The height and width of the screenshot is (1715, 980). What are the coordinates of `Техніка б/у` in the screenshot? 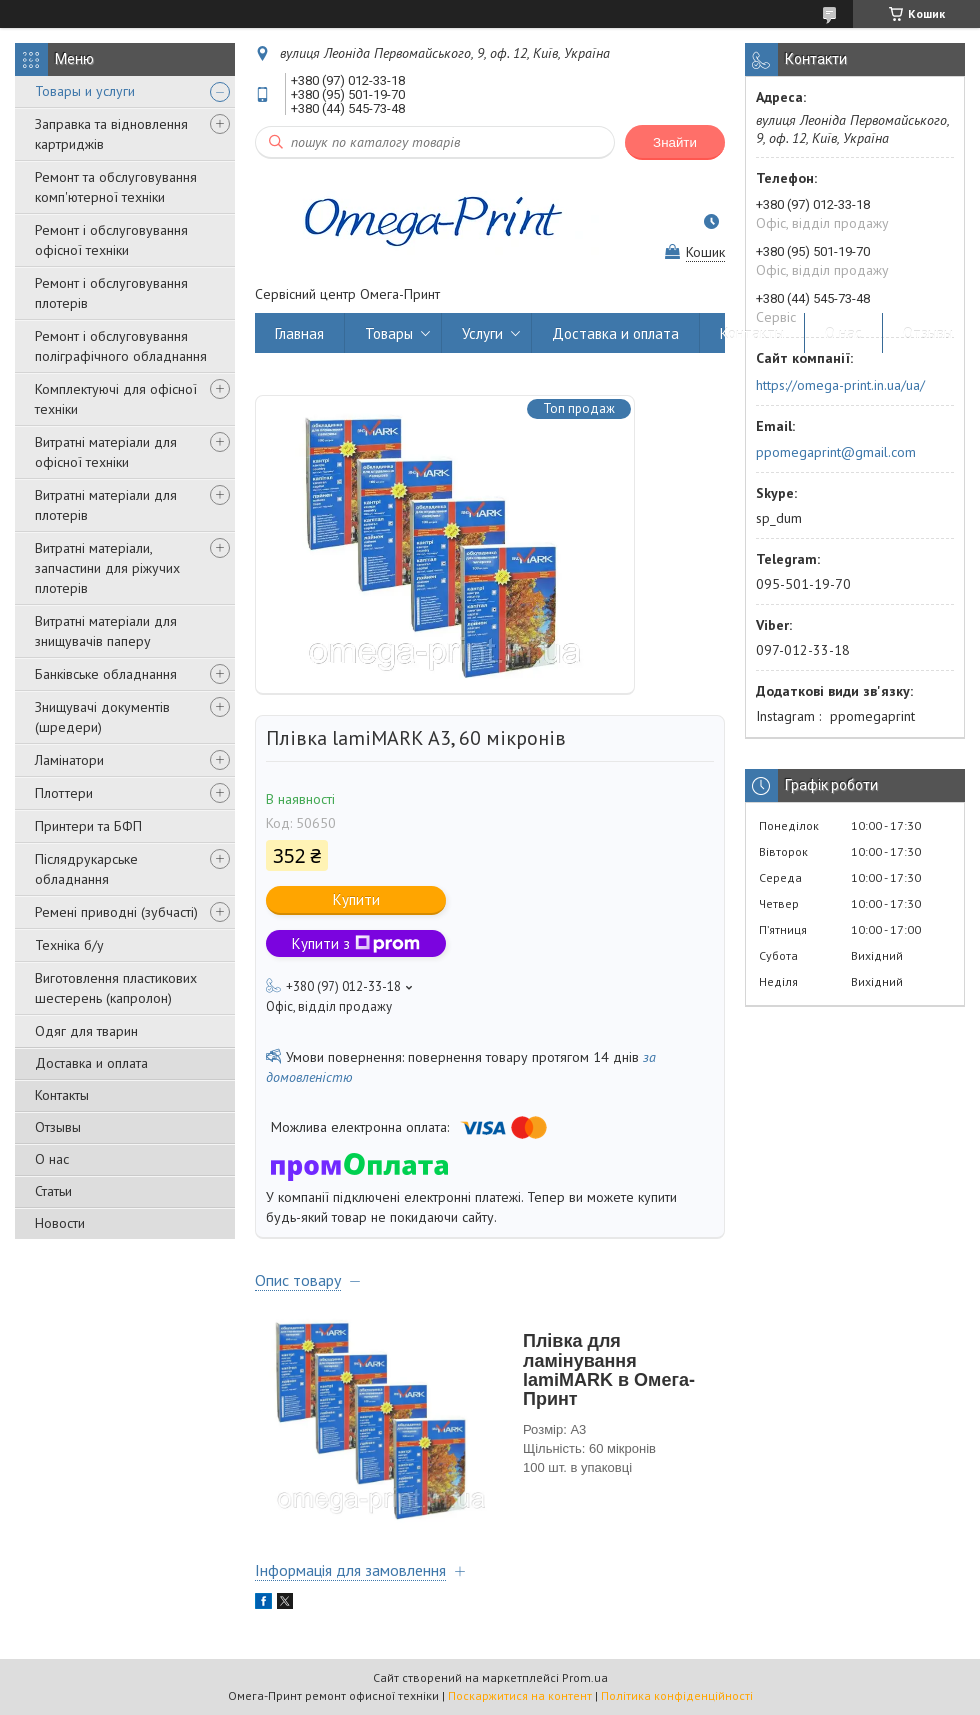 It's located at (69, 945).